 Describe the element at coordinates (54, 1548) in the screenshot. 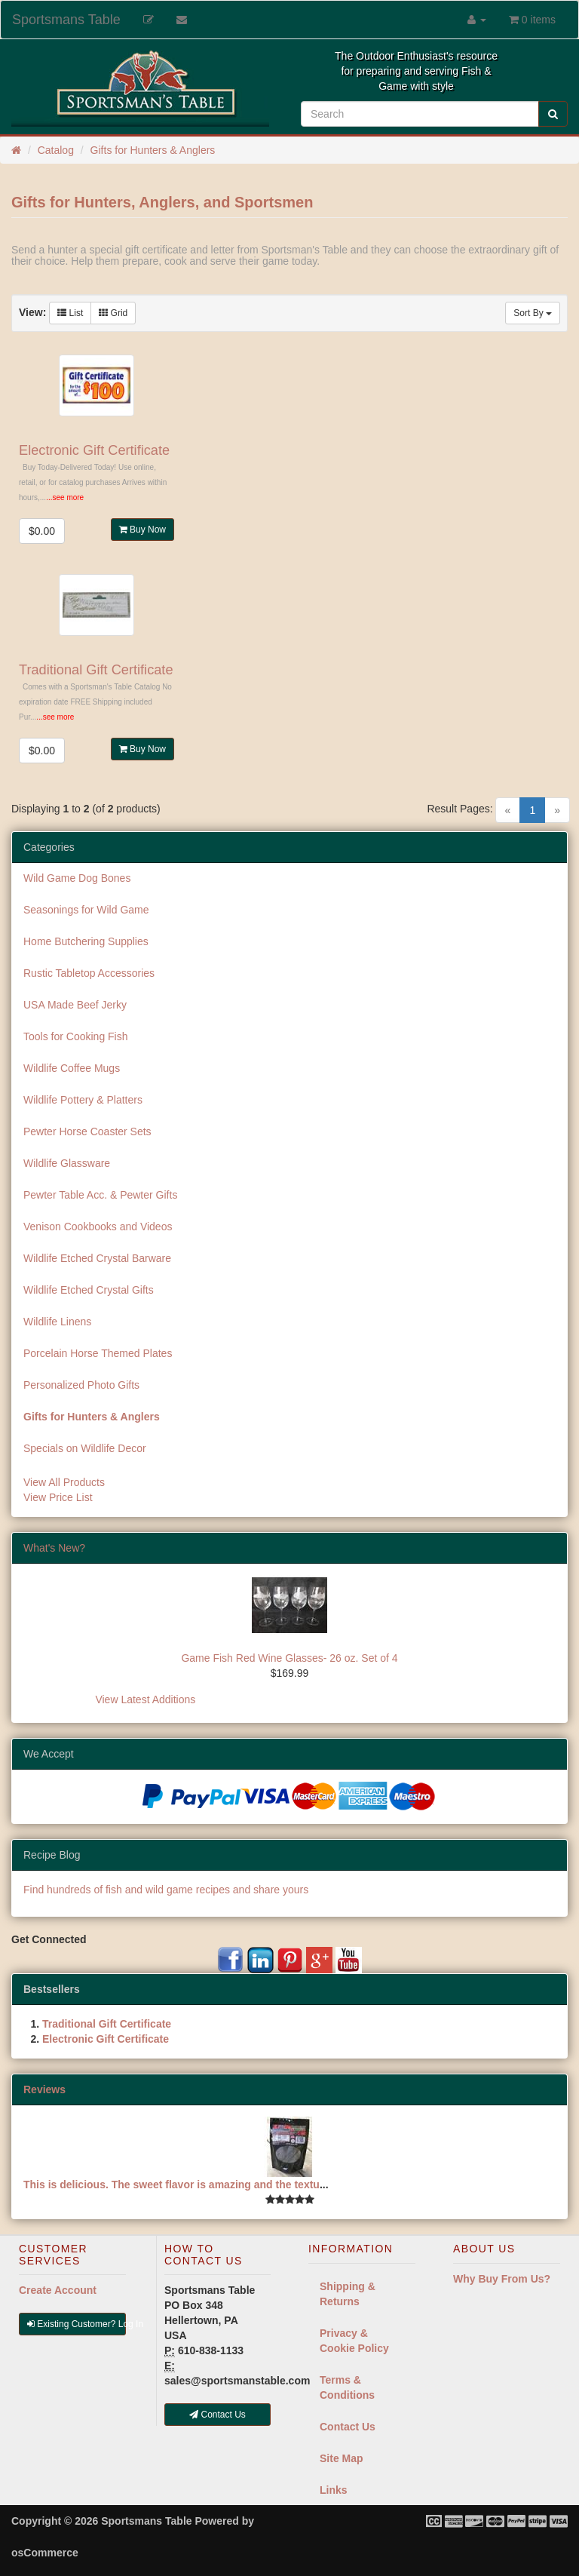

I see `What's New?` at that location.